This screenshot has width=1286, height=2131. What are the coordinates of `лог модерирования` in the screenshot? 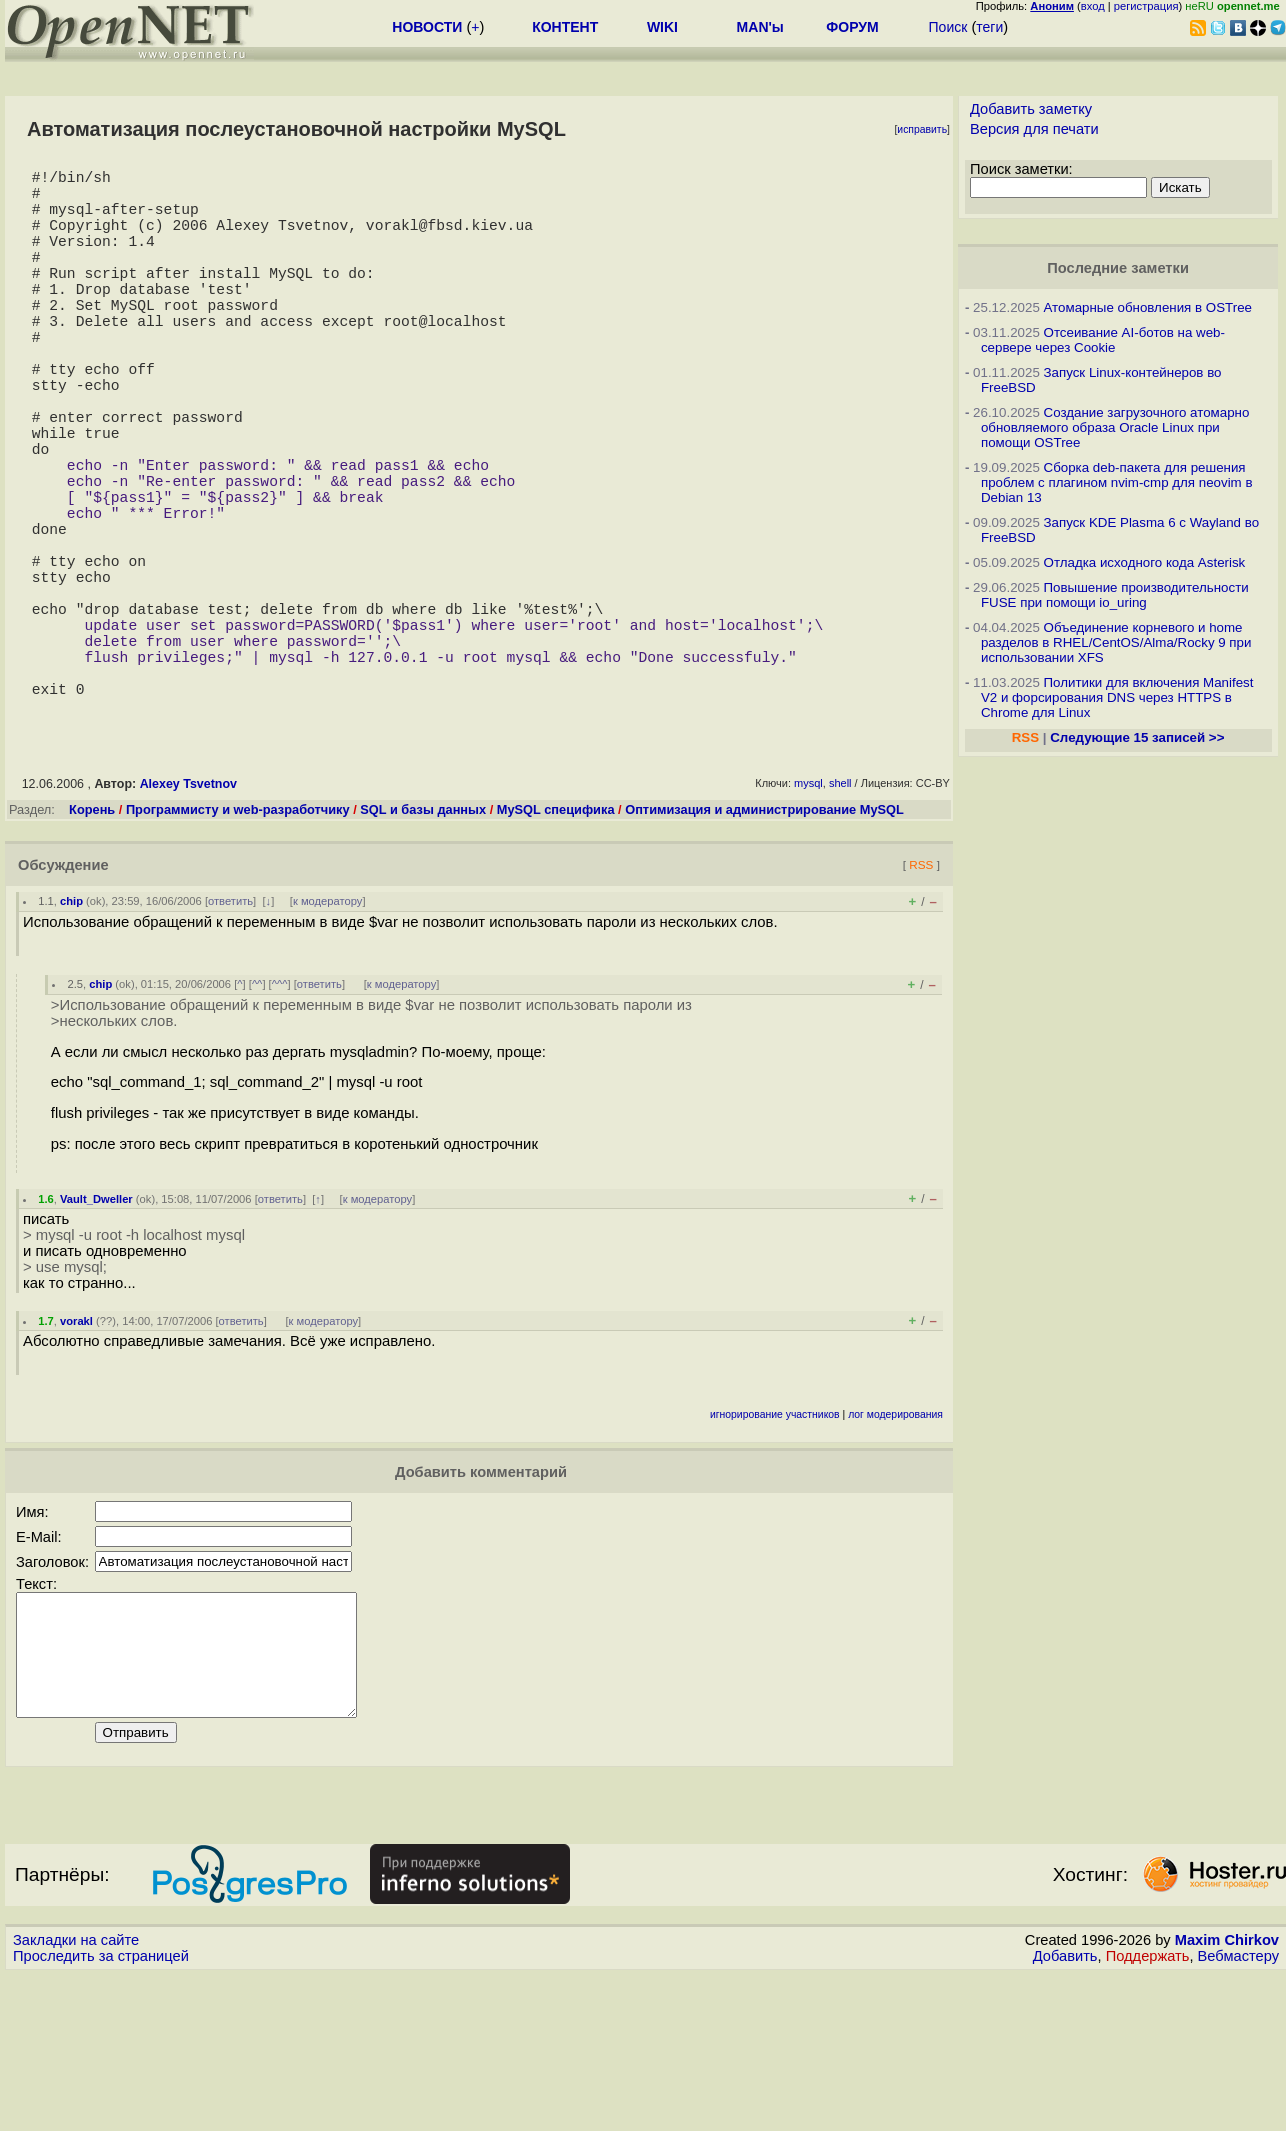 It's located at (895, 1546).